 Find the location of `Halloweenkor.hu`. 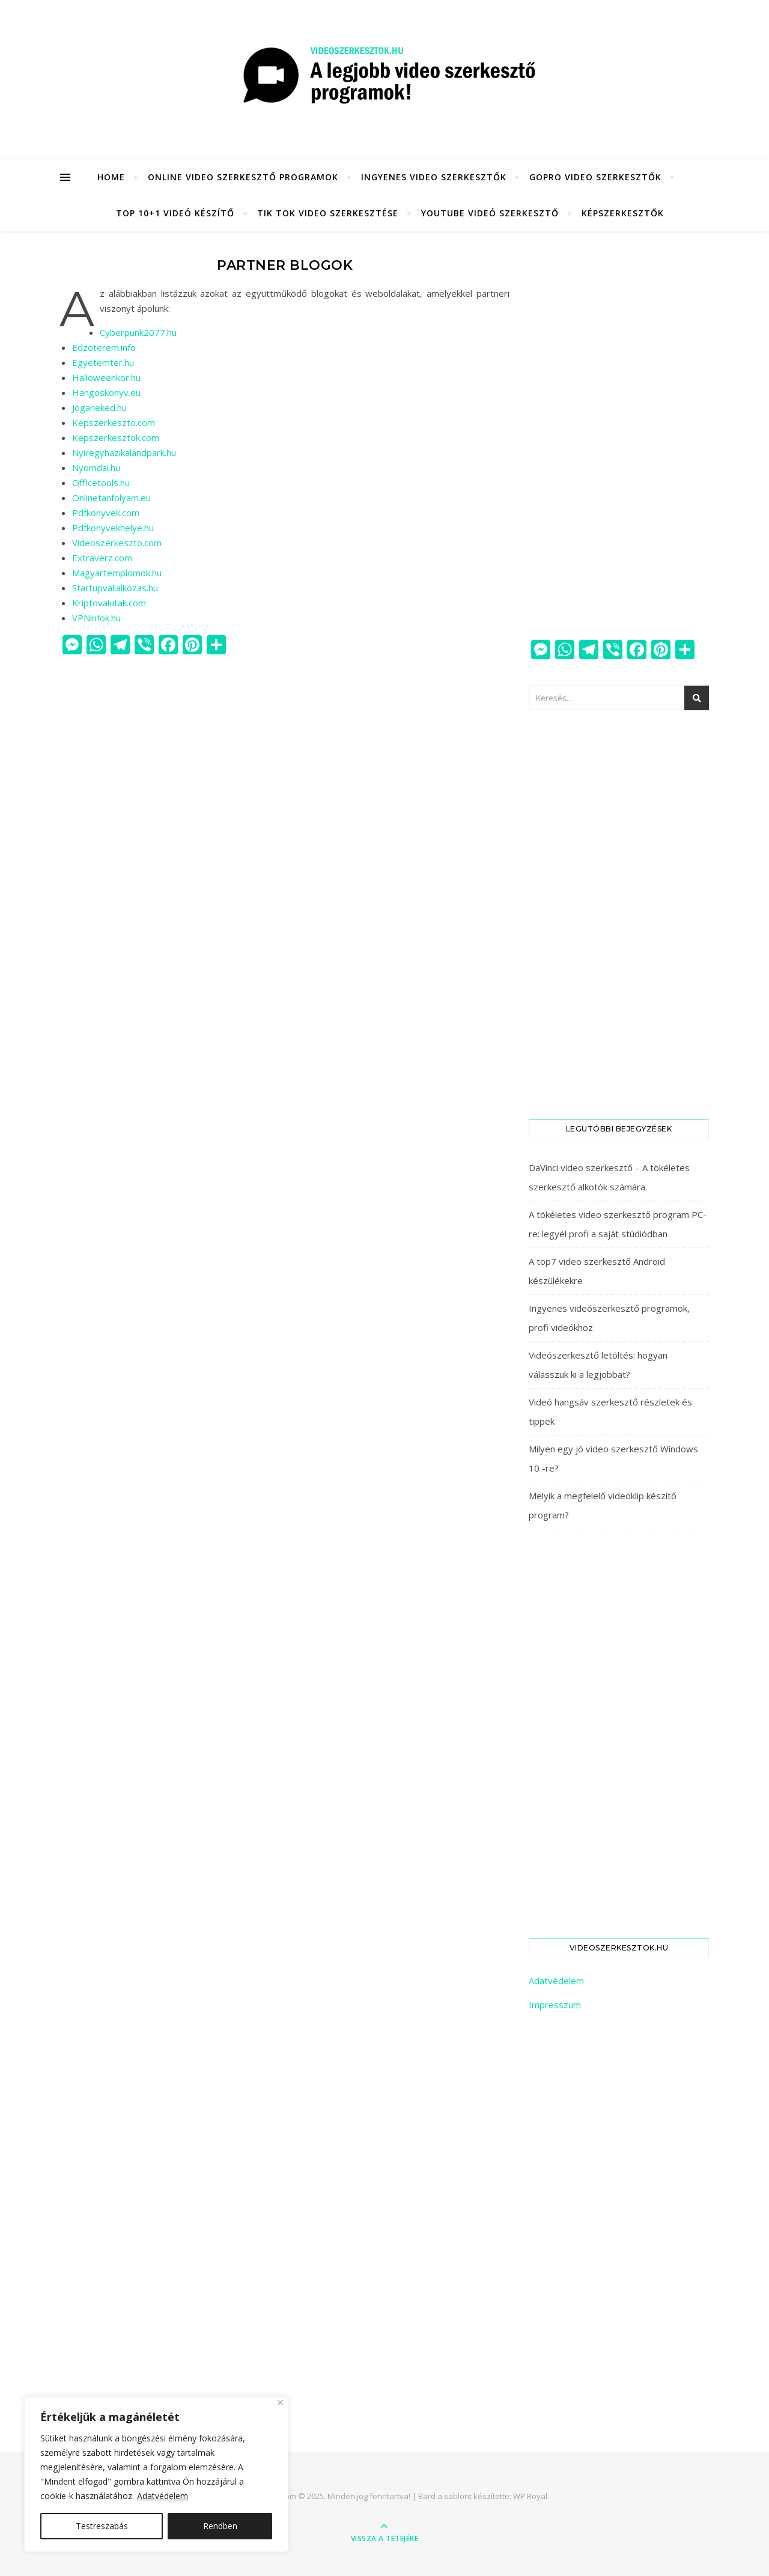

Halloweenkor.hu is located at coordinates (106, 377).